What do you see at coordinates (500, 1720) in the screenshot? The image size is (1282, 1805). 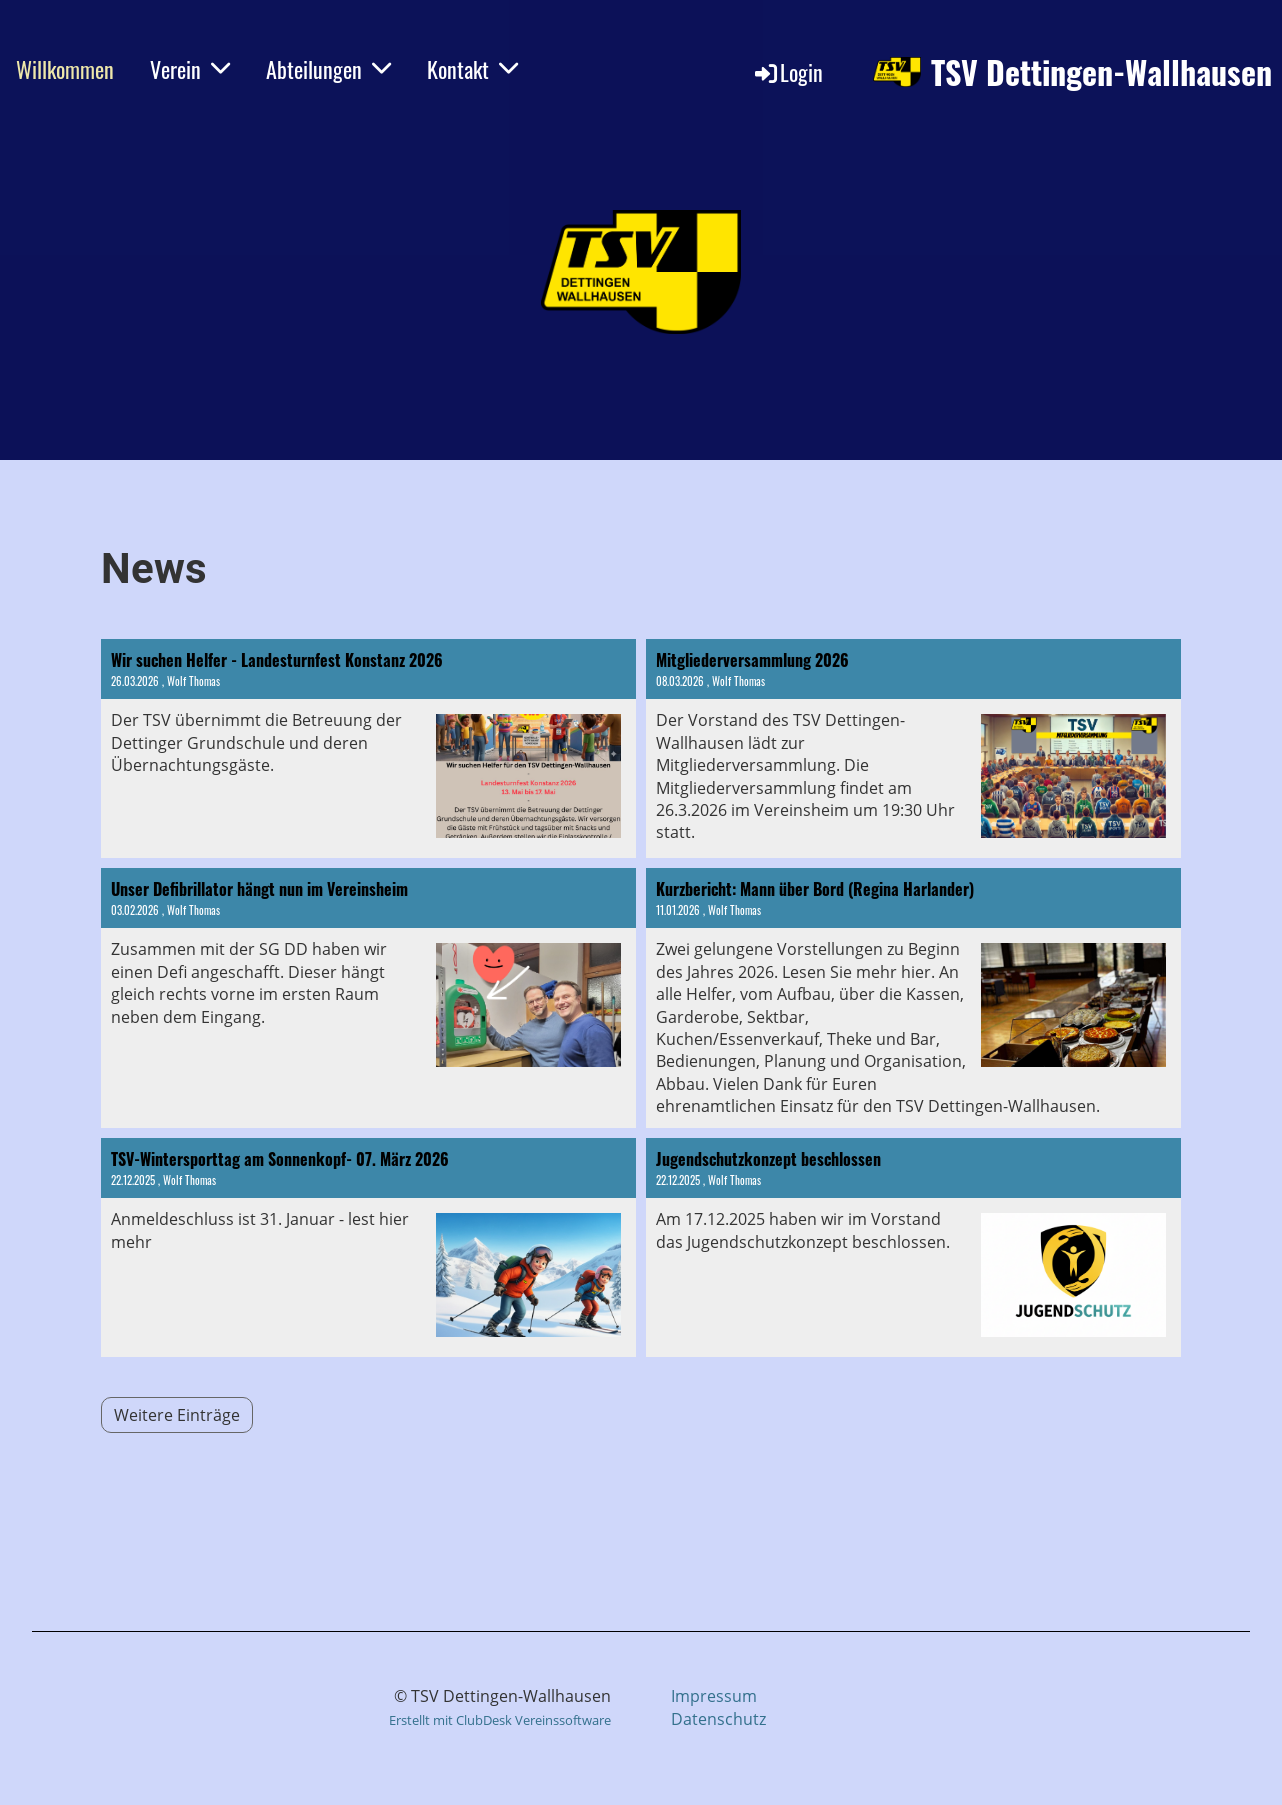 I see `Erstellt mit ClubDesk Vereinssoftware` at bounding box center [500, 1720].